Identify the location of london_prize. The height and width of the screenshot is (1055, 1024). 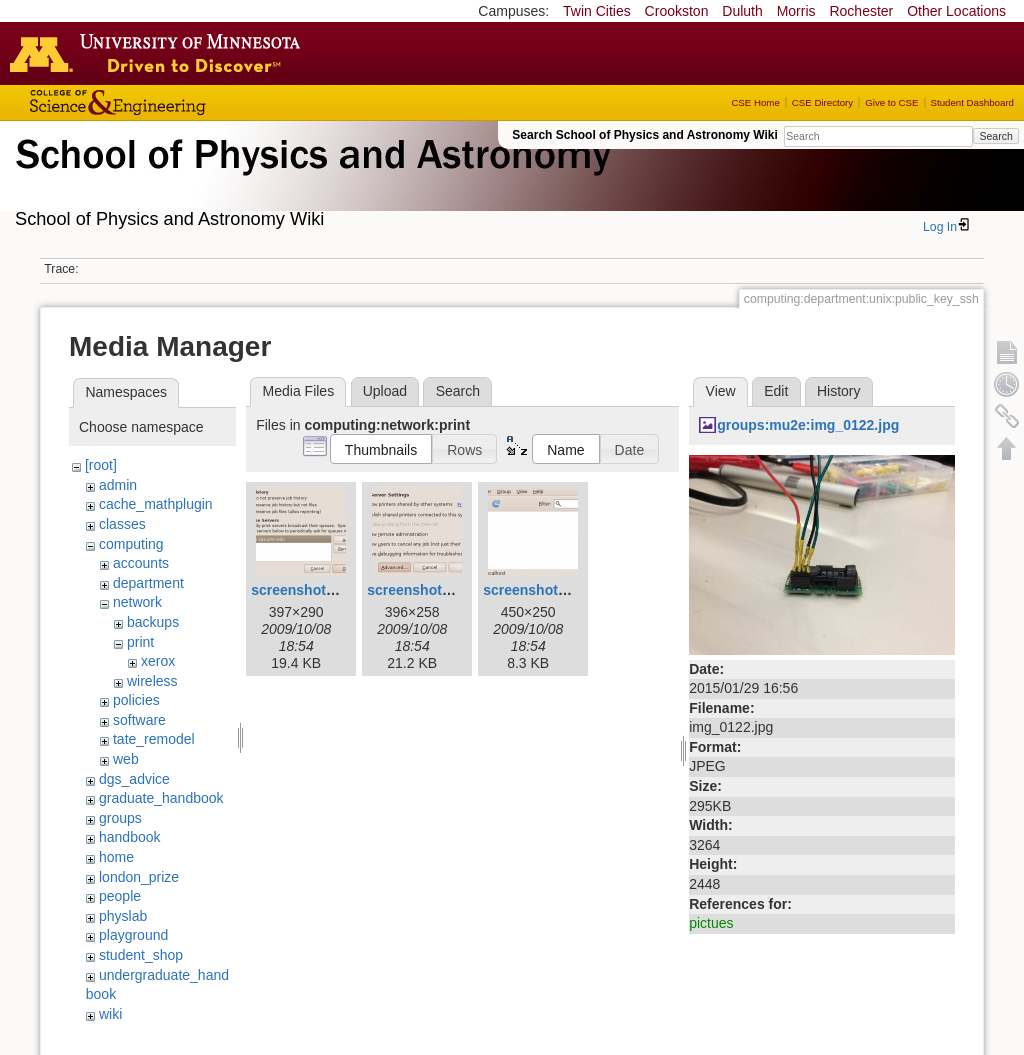
(139, 877).